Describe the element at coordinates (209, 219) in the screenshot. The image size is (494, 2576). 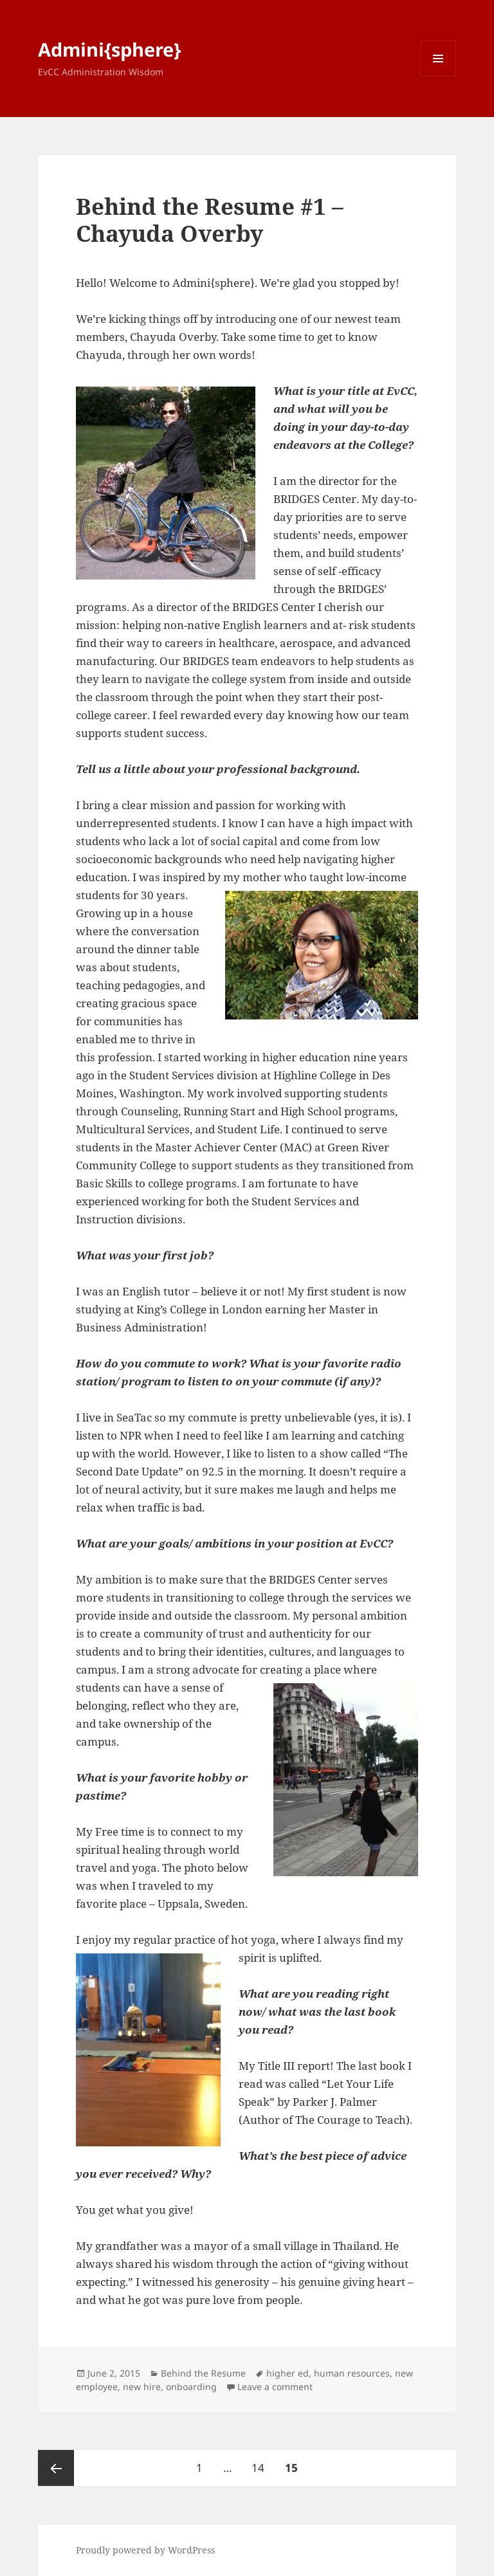
I see `Behind the Resume #1 – Chayuda Overby` at that location.